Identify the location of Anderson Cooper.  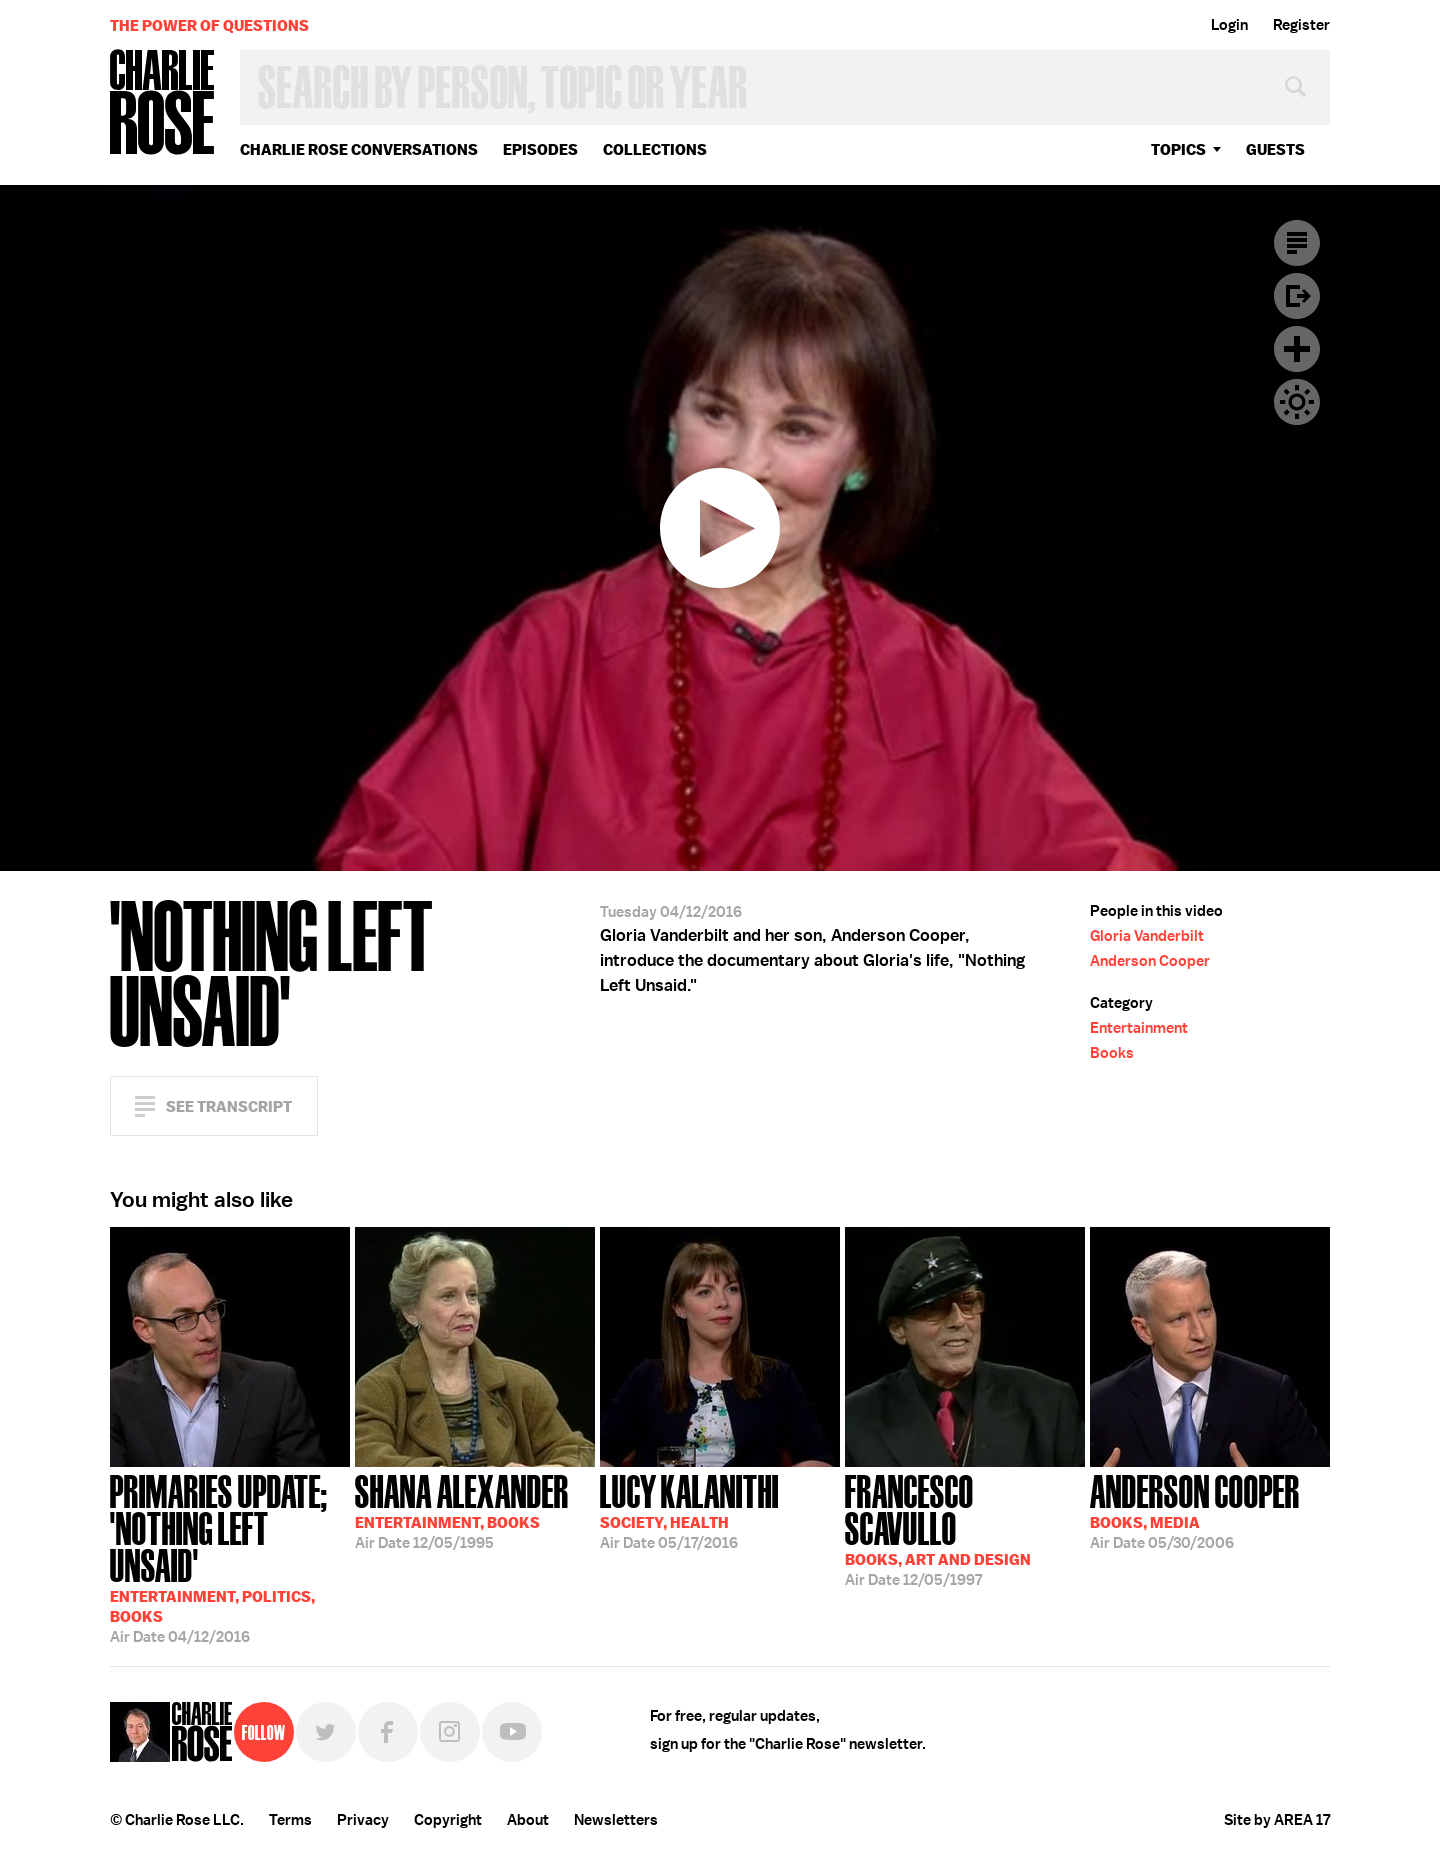
(1150, 961).